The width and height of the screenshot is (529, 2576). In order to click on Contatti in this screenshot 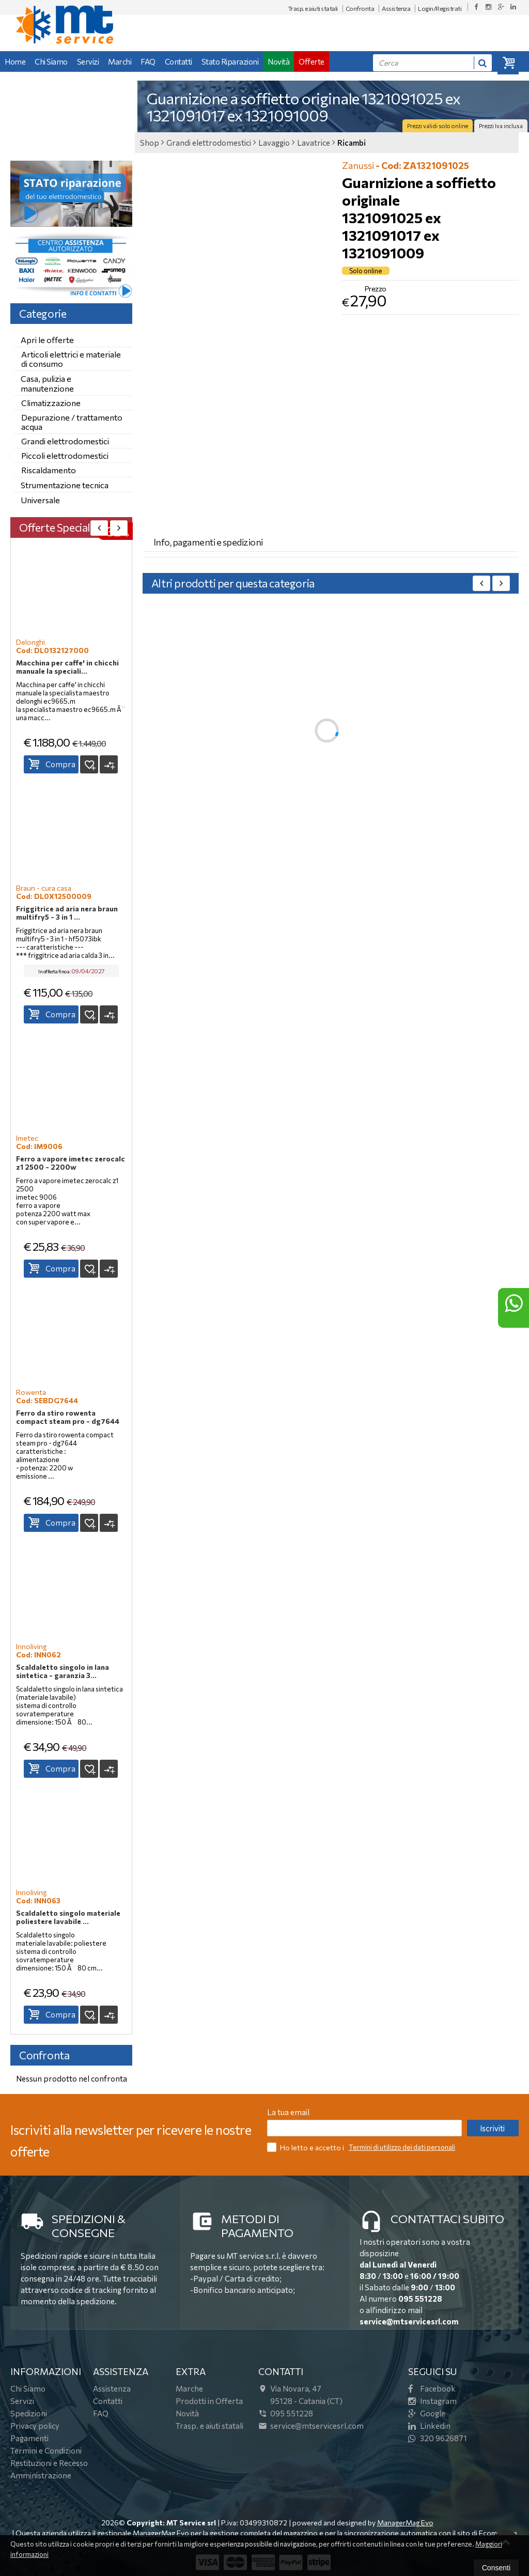, I will do `click(178, 61)`.